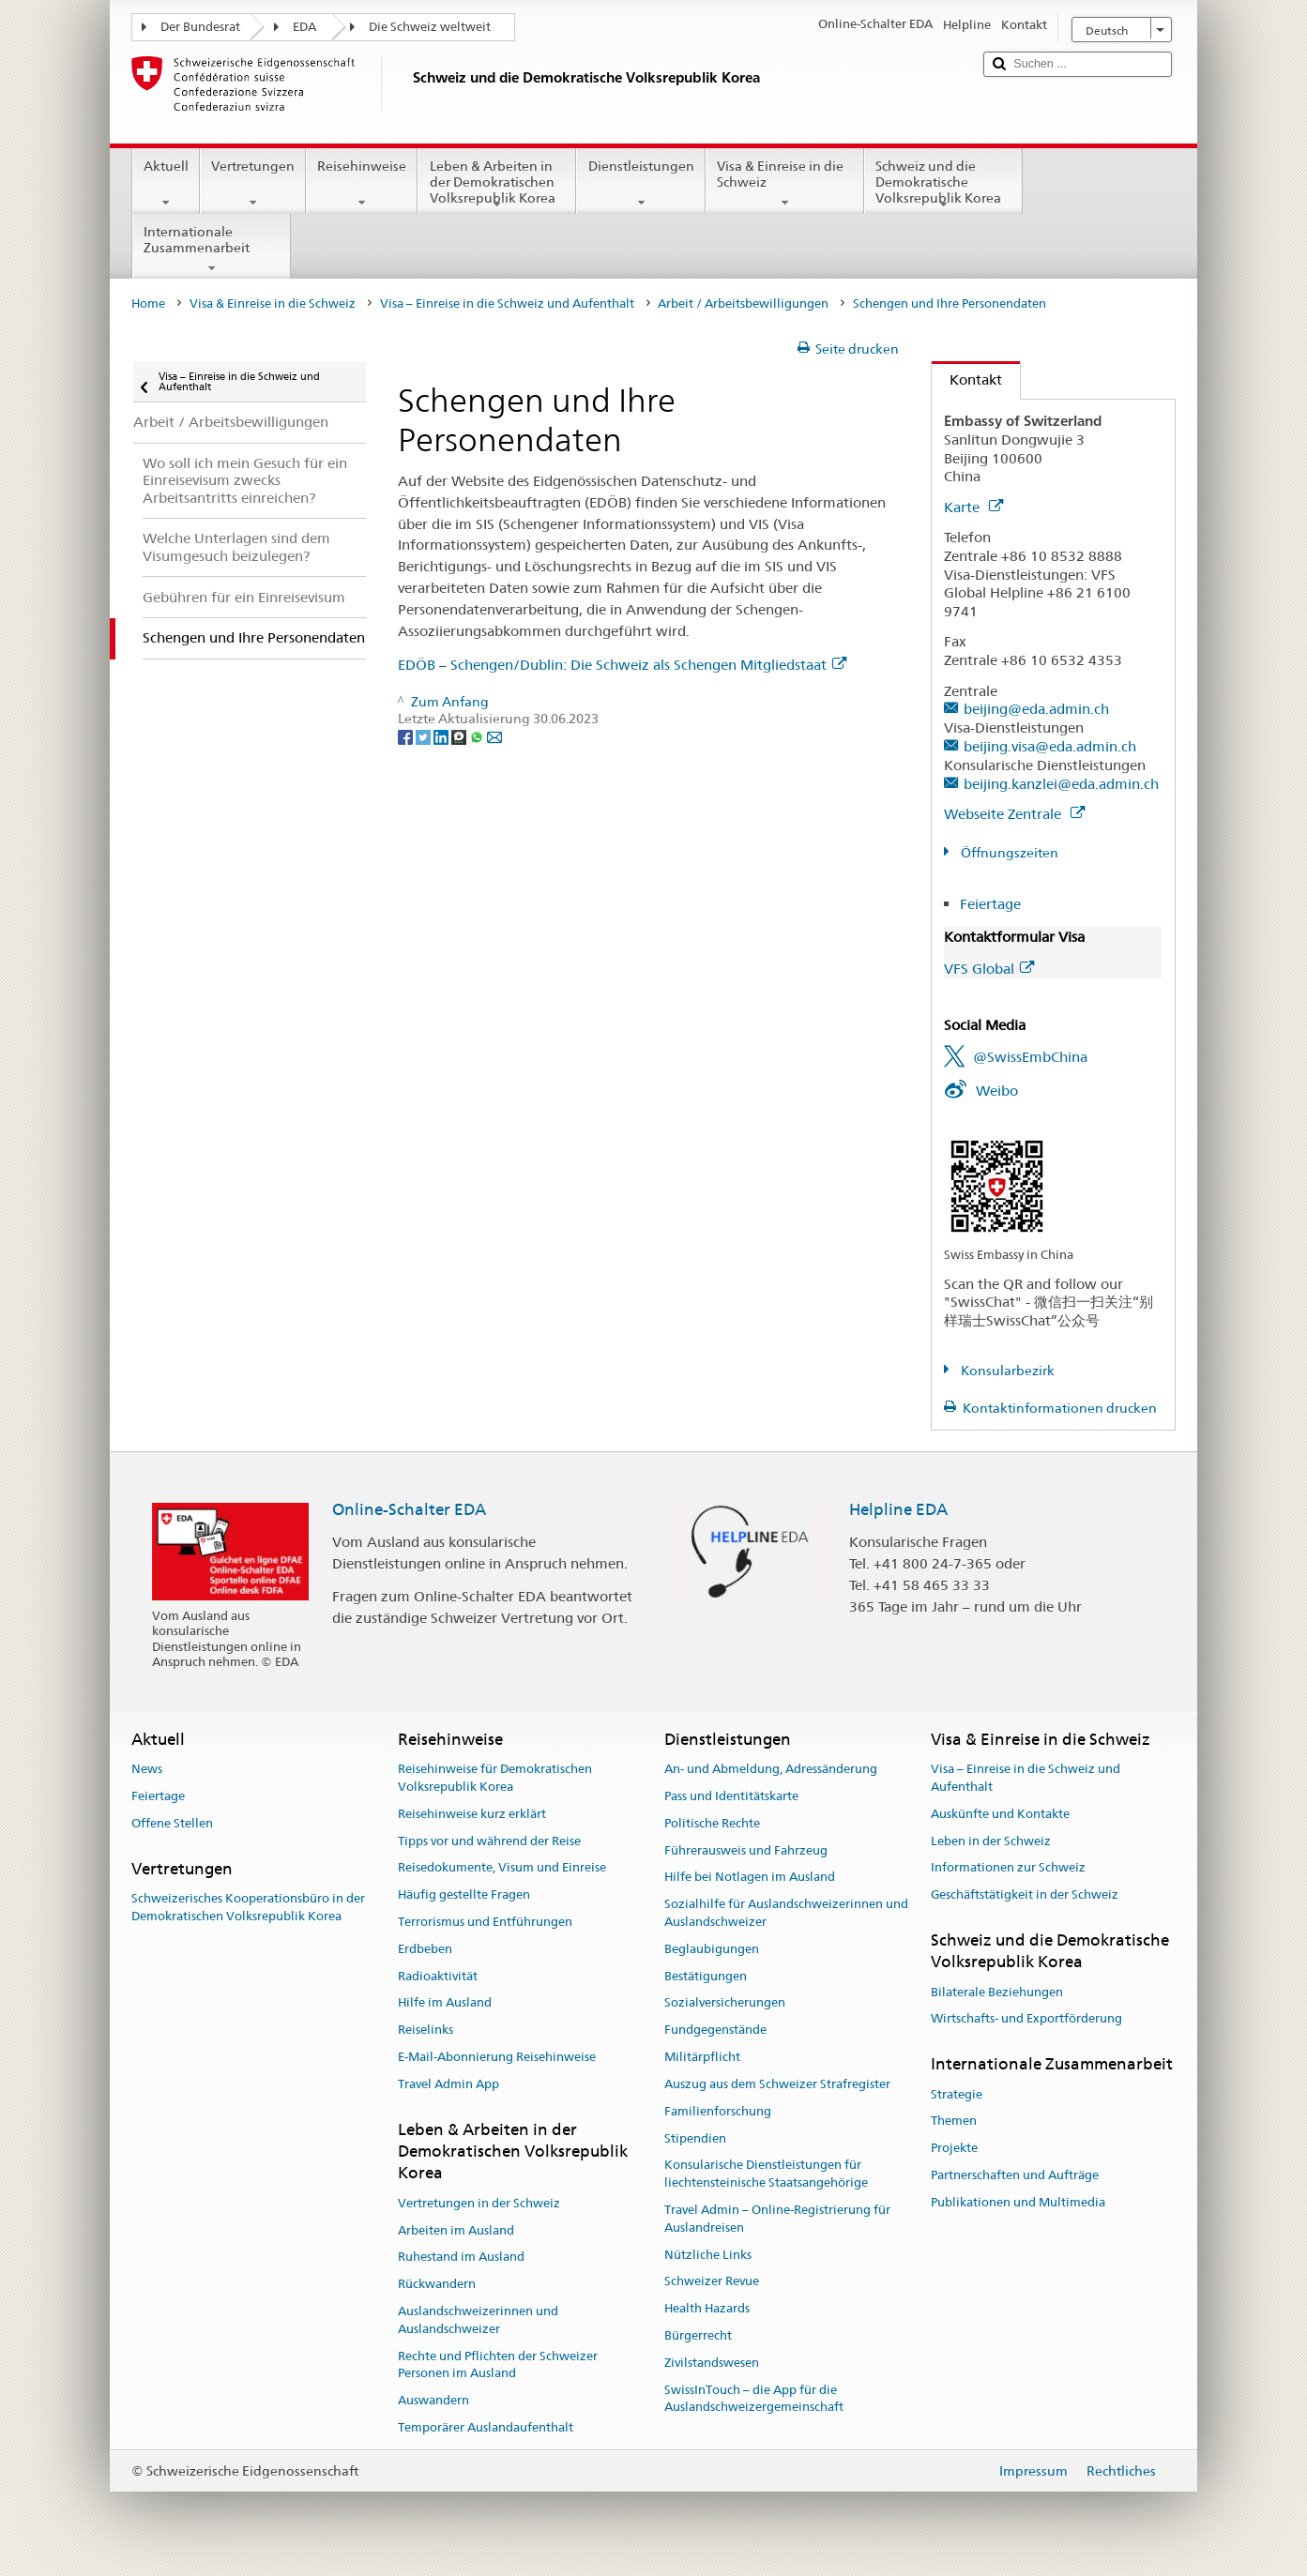  Describe the element at coordinates (479, 2203) in the screenshot. I see `Vertretungen in der Schweiz` at that location.